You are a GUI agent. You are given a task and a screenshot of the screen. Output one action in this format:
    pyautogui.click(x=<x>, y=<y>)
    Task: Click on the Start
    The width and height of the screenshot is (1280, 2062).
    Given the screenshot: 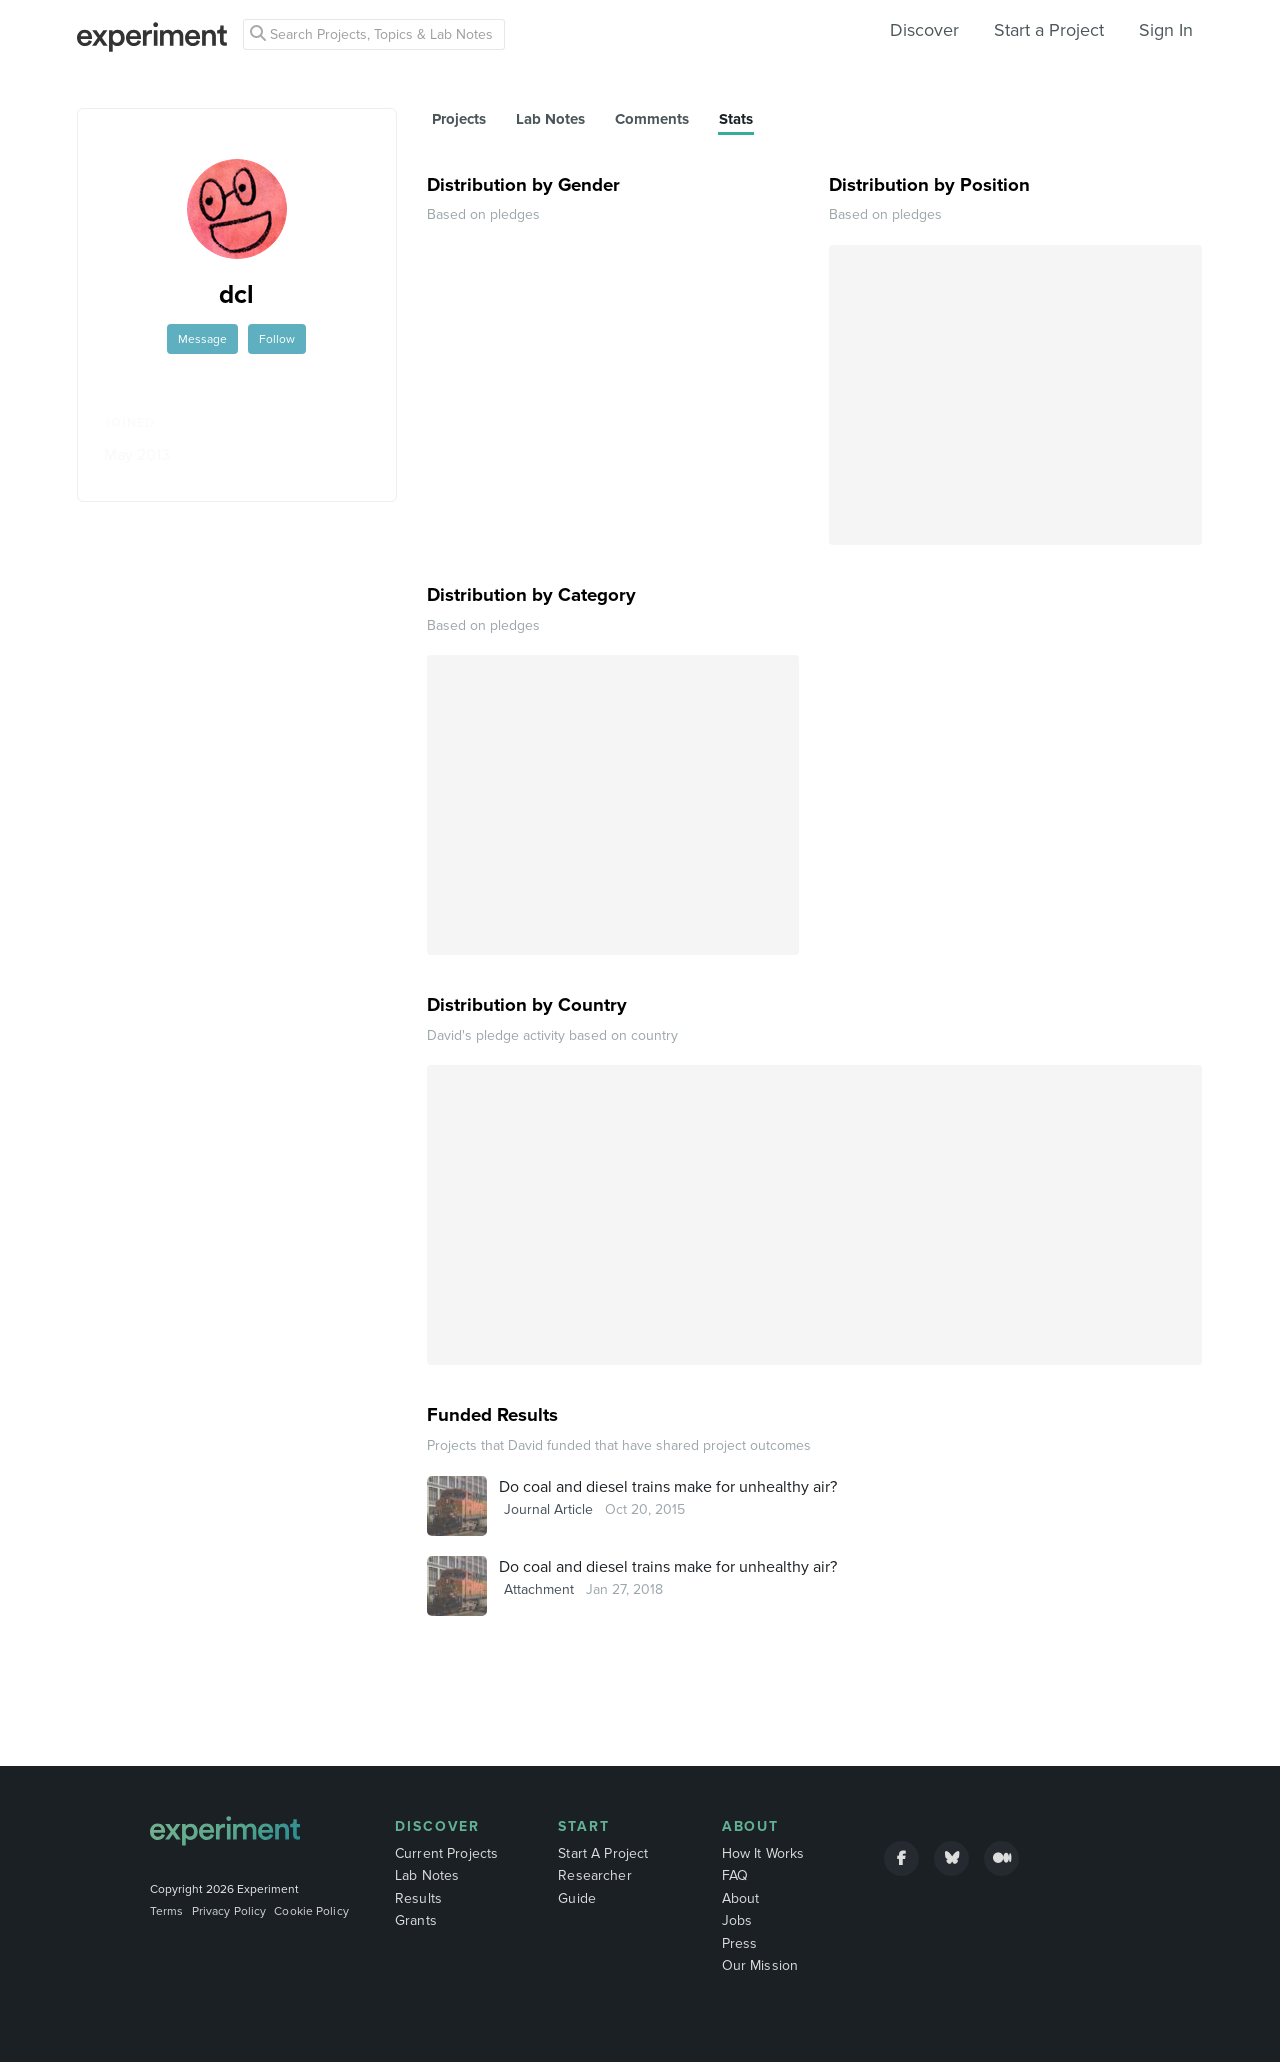 What is the action you would take?
    pyautogui.click(x=584, y=1826)
    